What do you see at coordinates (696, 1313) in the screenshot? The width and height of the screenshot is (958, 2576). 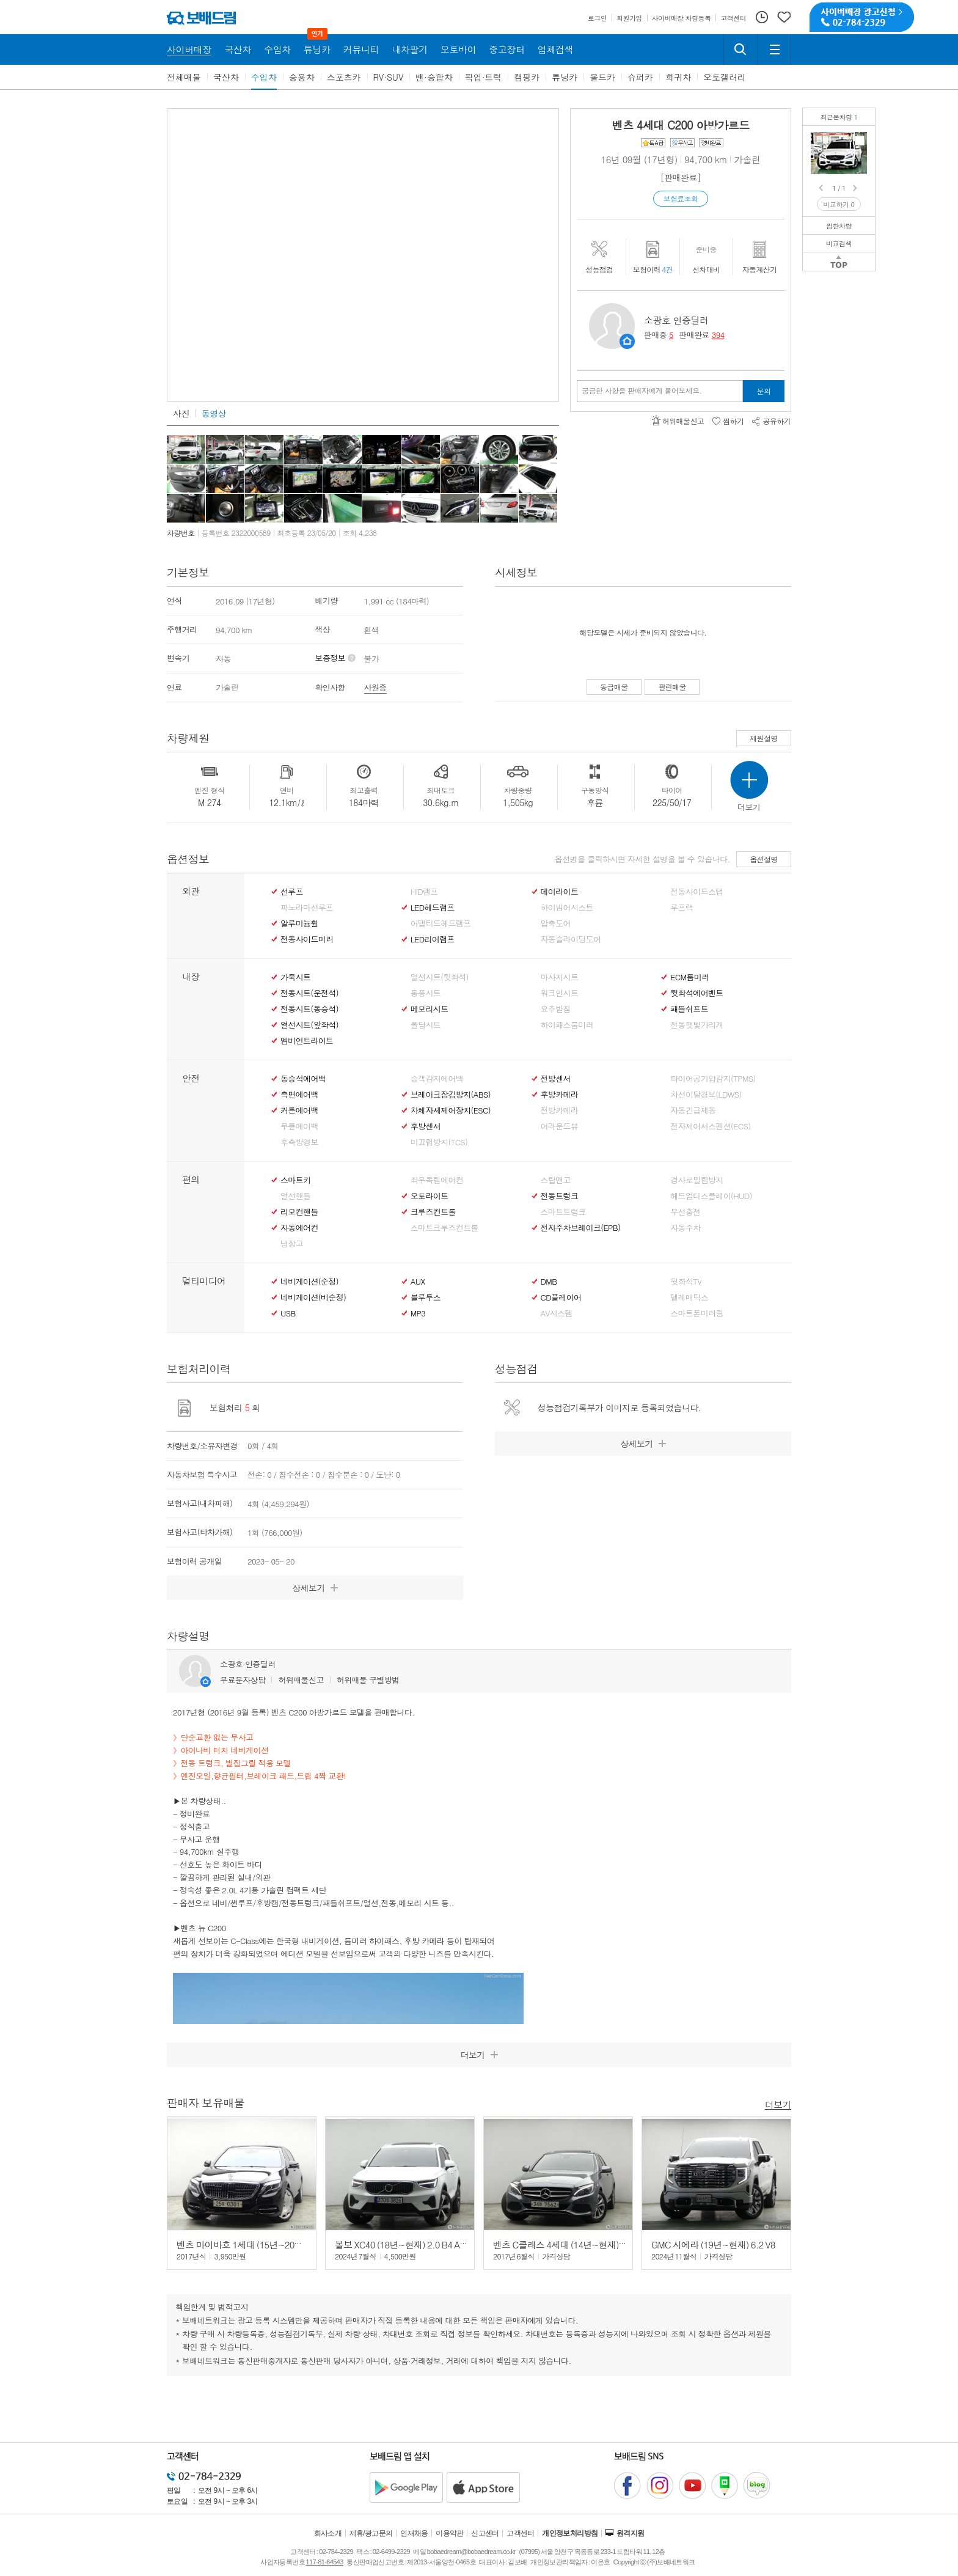 I see `스마트폰미러링` at bounding box center [696, 1313].